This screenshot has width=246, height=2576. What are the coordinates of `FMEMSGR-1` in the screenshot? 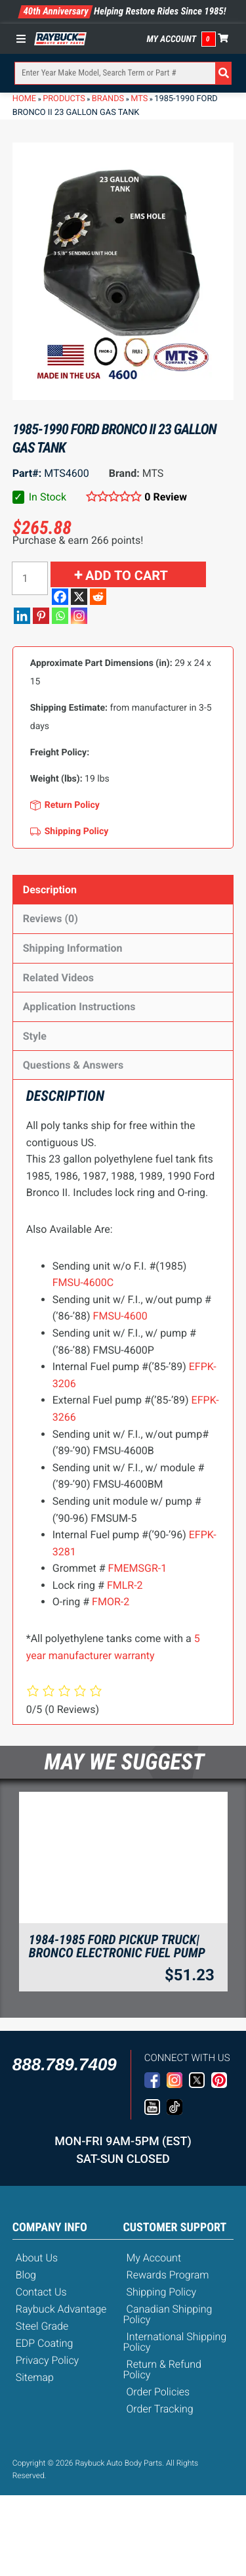 It's located at (137, 1568).